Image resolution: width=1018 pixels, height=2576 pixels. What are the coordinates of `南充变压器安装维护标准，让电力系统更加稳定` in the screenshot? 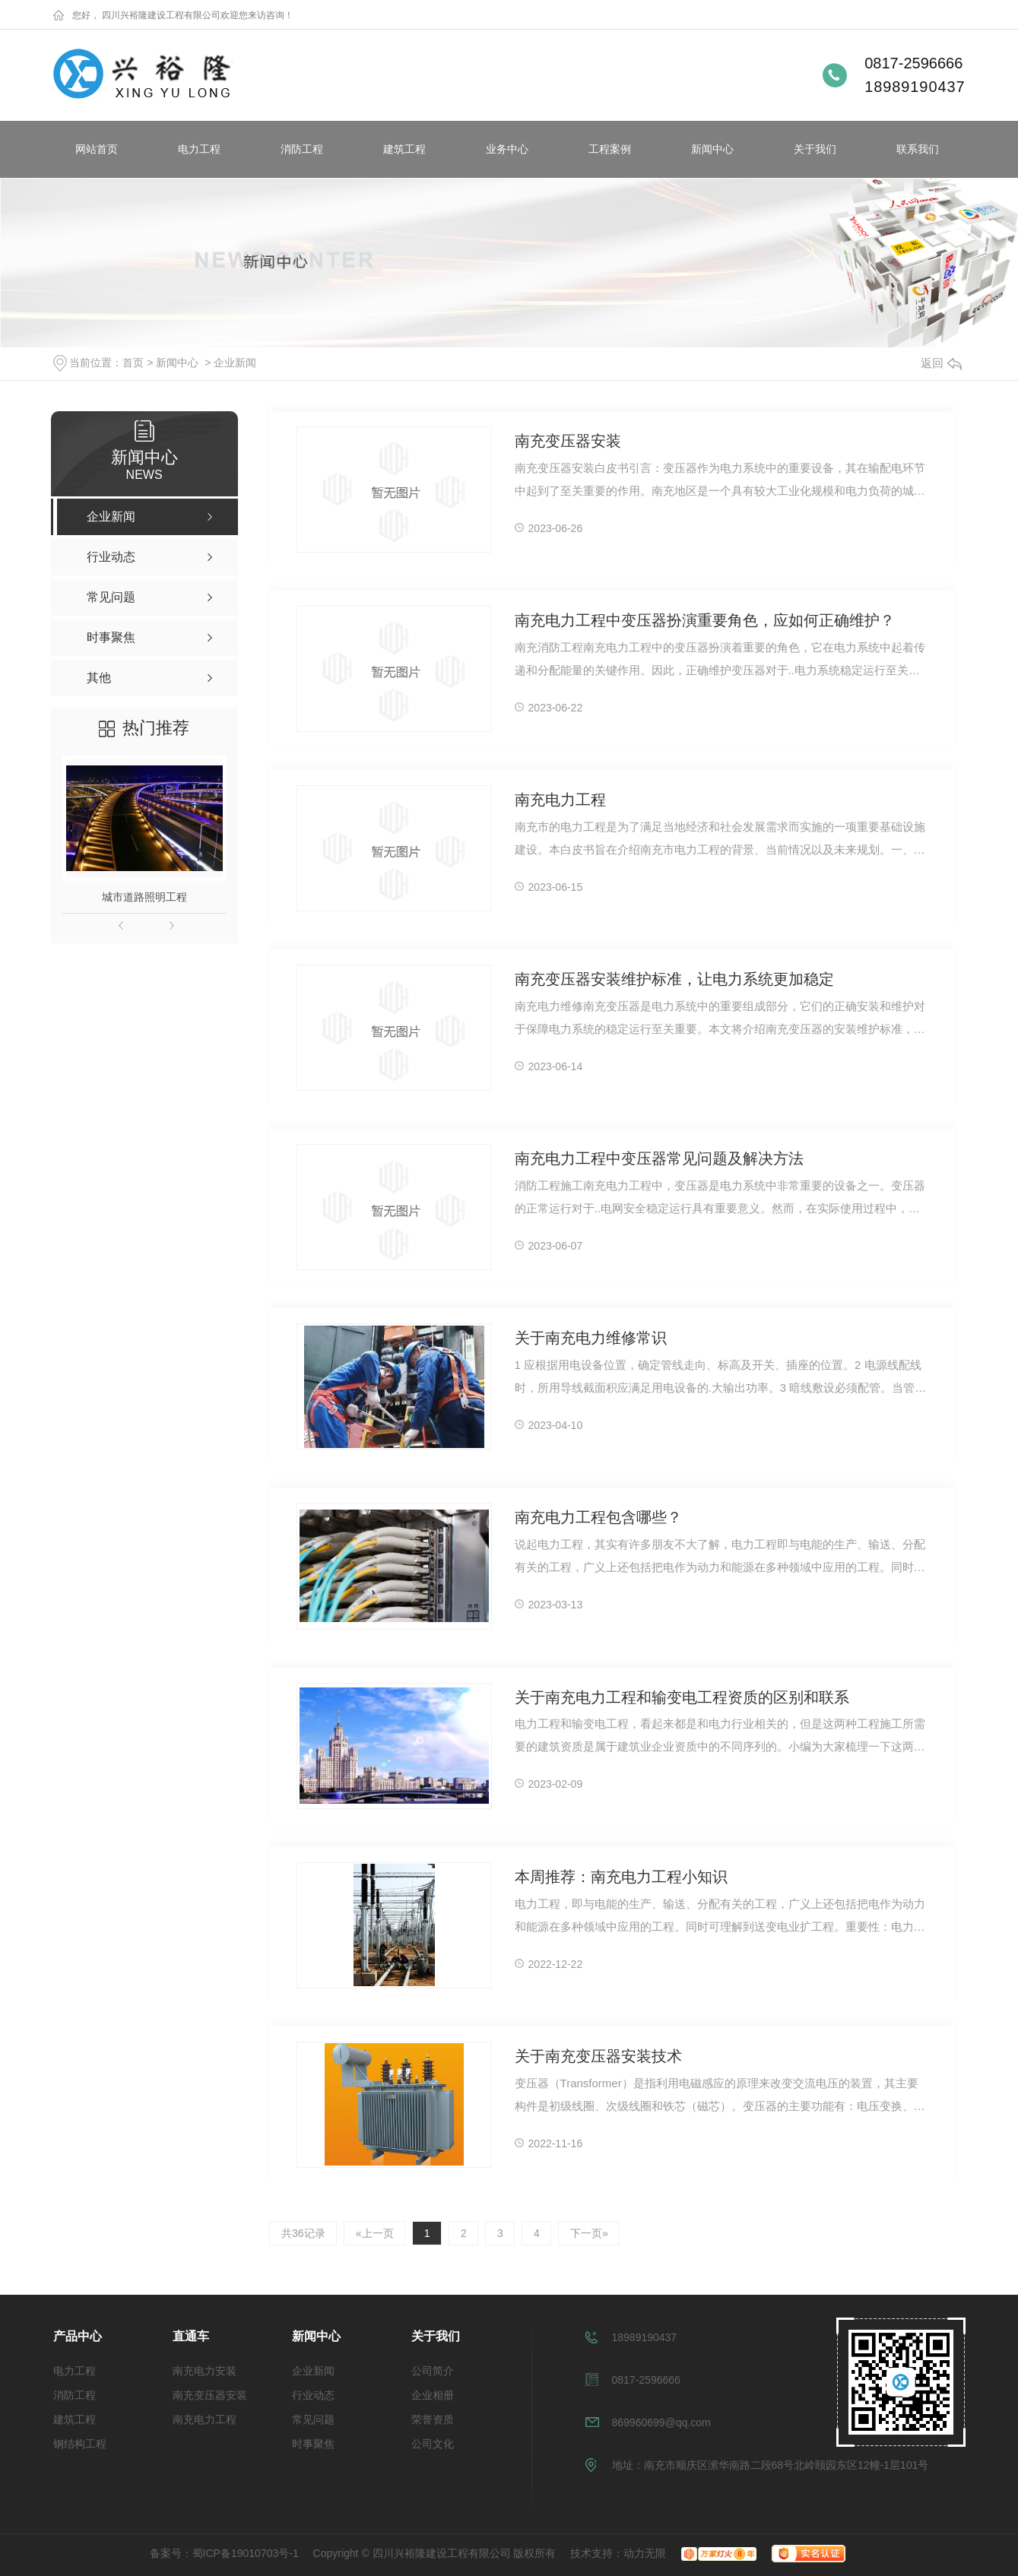 It's located at (674, 979).